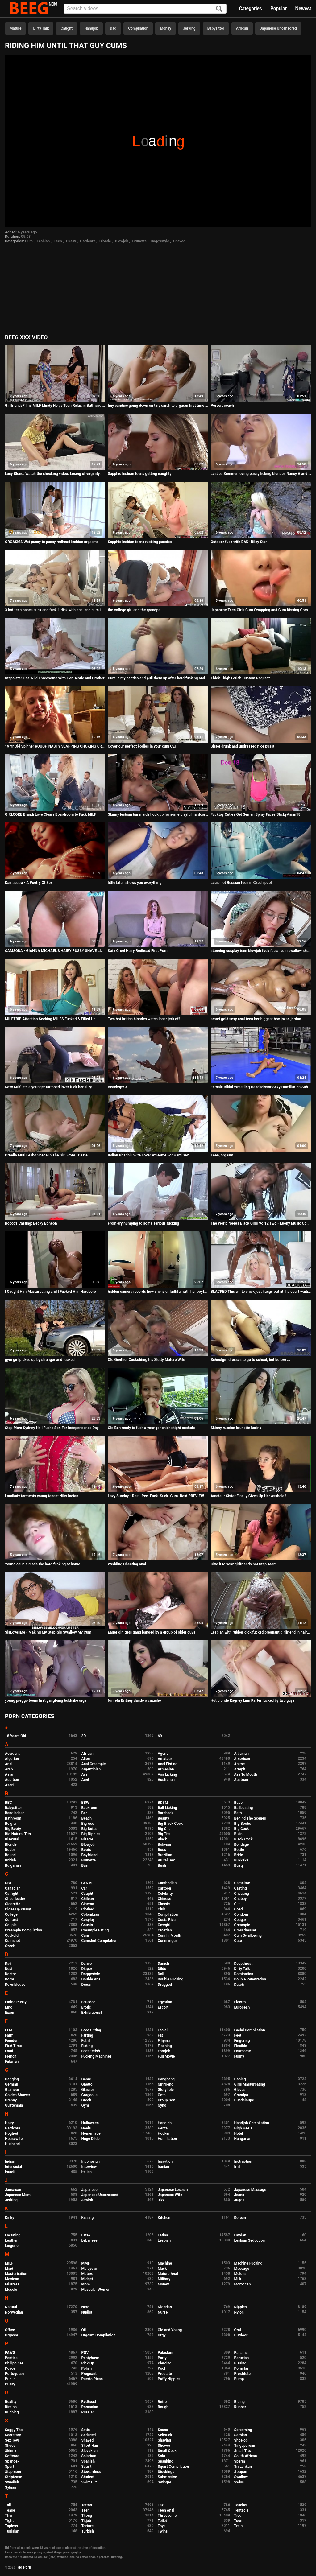 The image size is (316, 2576). I want to click on Downblouse, so click(15, 1984).